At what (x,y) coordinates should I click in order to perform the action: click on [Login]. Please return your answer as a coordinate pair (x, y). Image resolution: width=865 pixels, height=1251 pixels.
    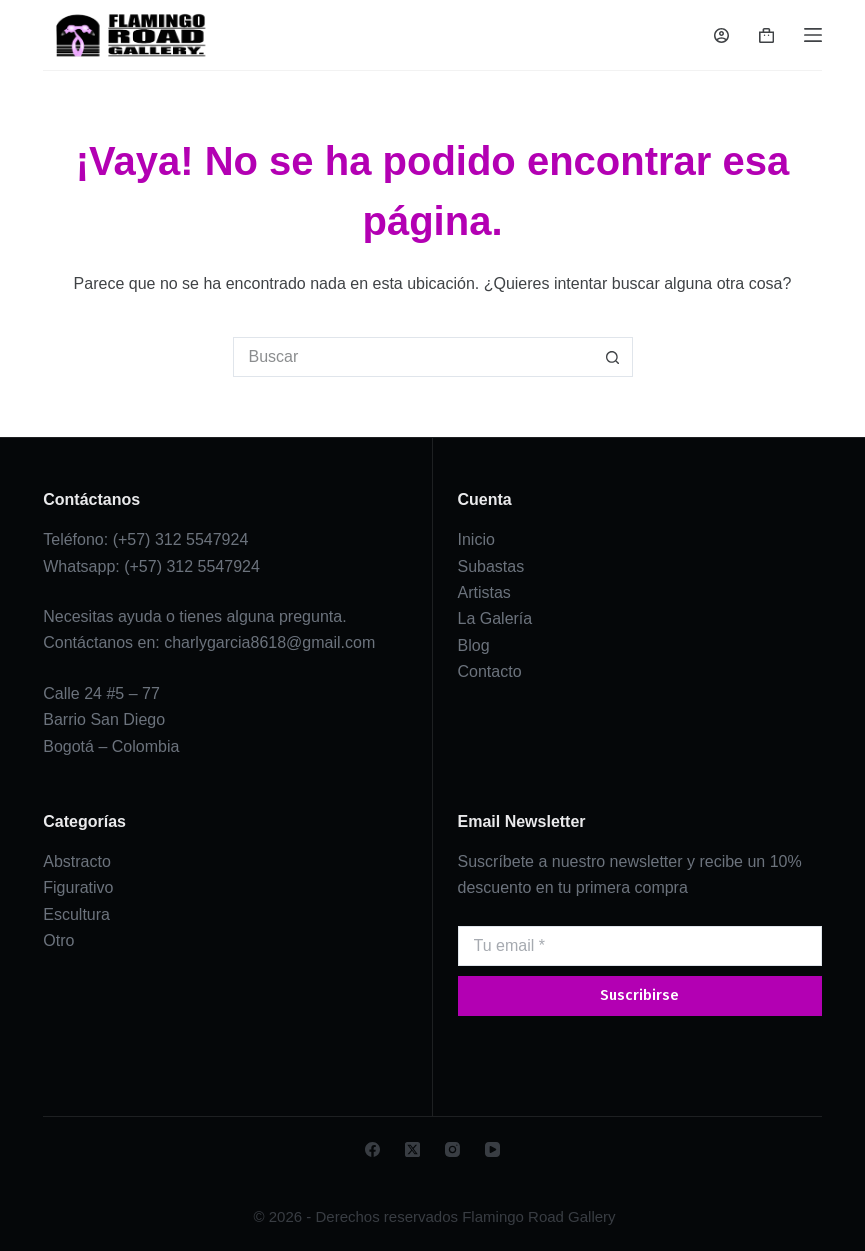
    Looking at the image, I should click on (721, 35).